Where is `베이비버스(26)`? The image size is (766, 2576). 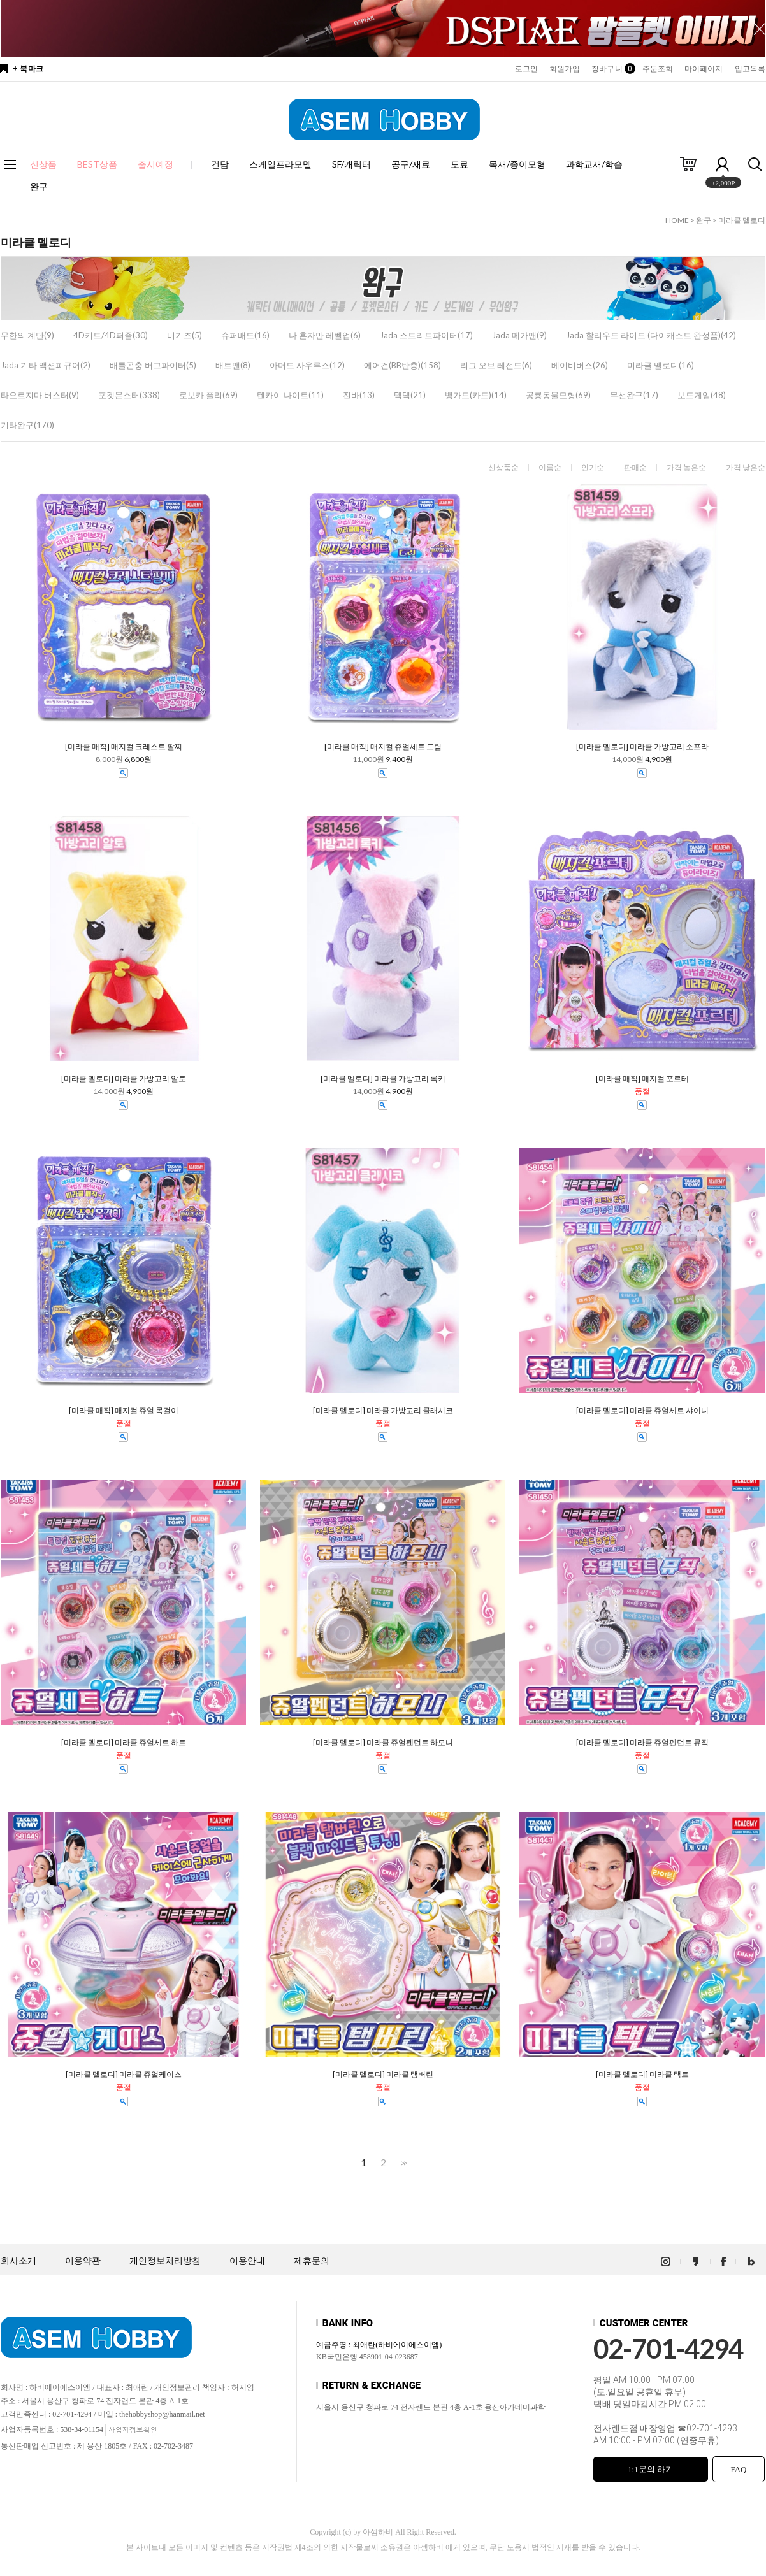 베이비버스(26) is located at coordinates (579, 365).